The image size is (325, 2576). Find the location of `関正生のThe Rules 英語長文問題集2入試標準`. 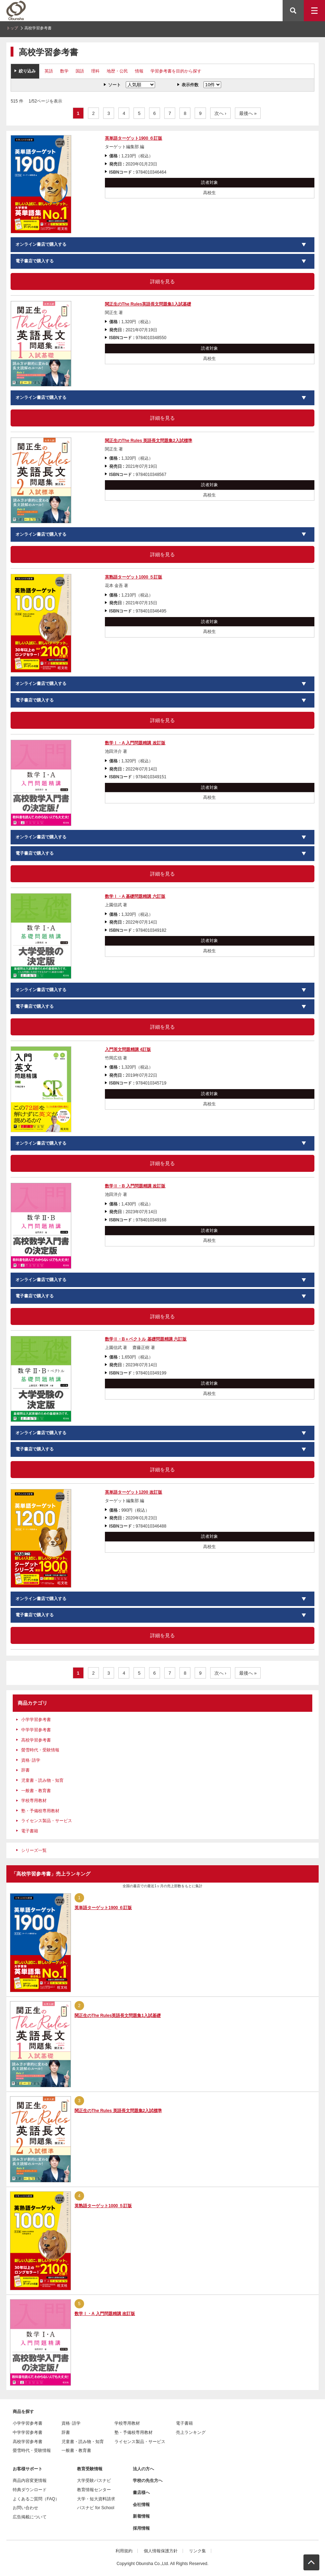

関正生のThe Rules 英語長文問題集2入試標準 is located at coordinates (148, 440).